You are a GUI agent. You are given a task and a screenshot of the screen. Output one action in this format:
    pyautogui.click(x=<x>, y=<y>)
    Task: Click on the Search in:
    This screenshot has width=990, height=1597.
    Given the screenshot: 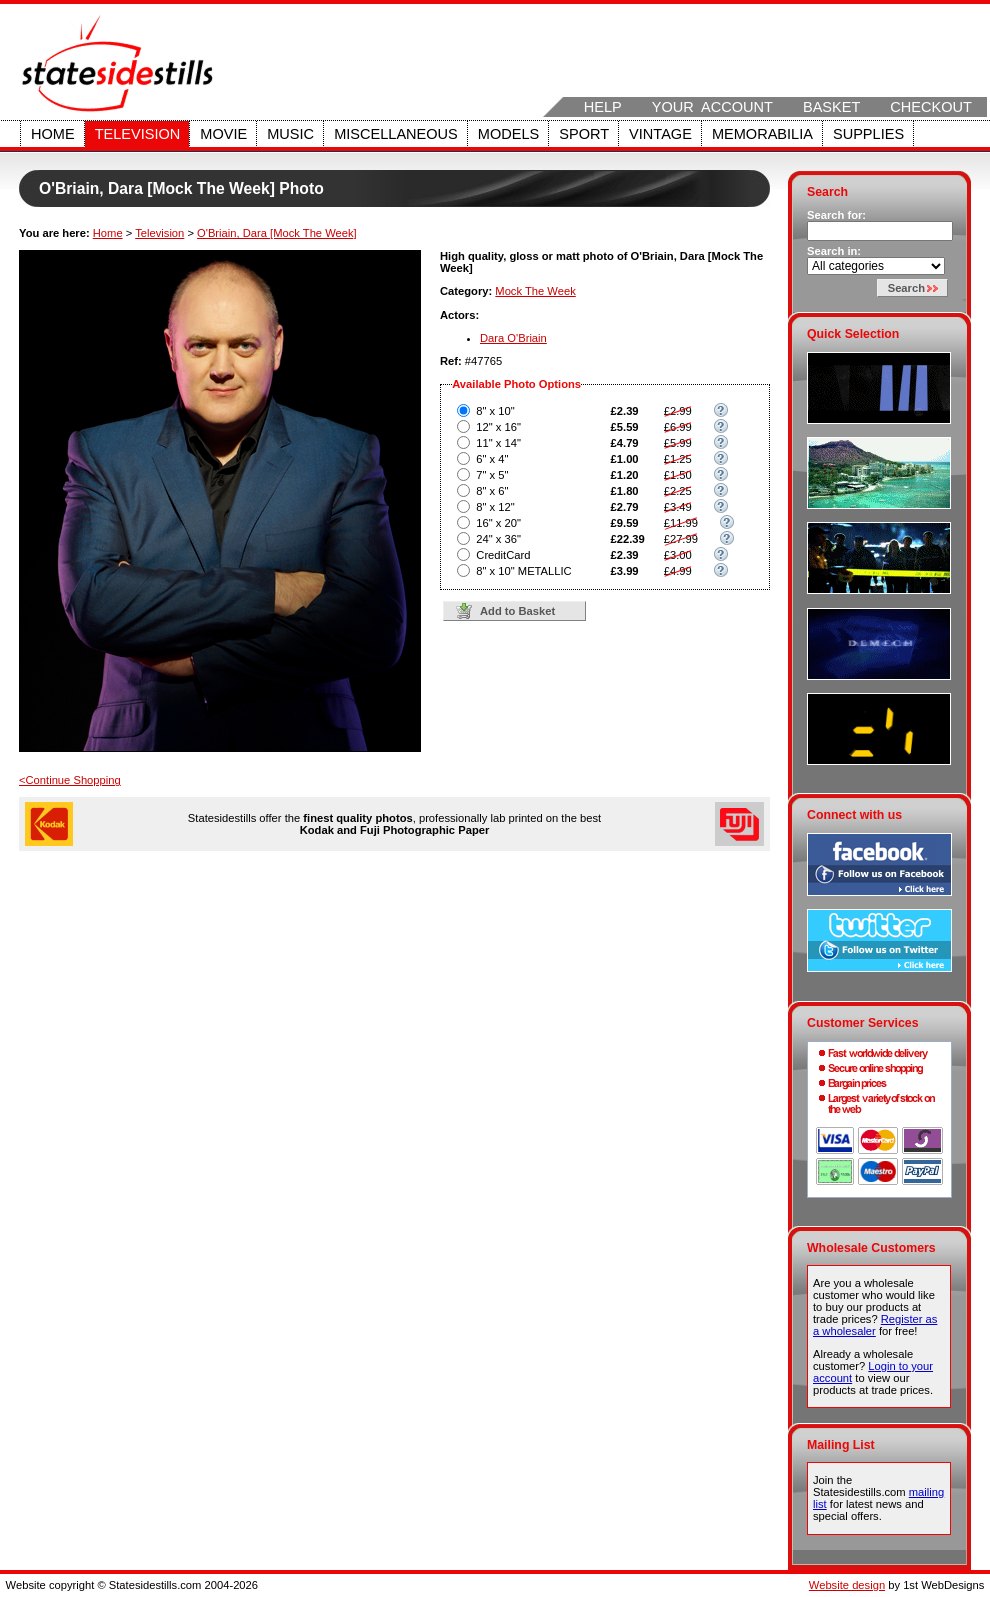 What is the action you would take?
    pyautogui.click(x=834, y=251)
    